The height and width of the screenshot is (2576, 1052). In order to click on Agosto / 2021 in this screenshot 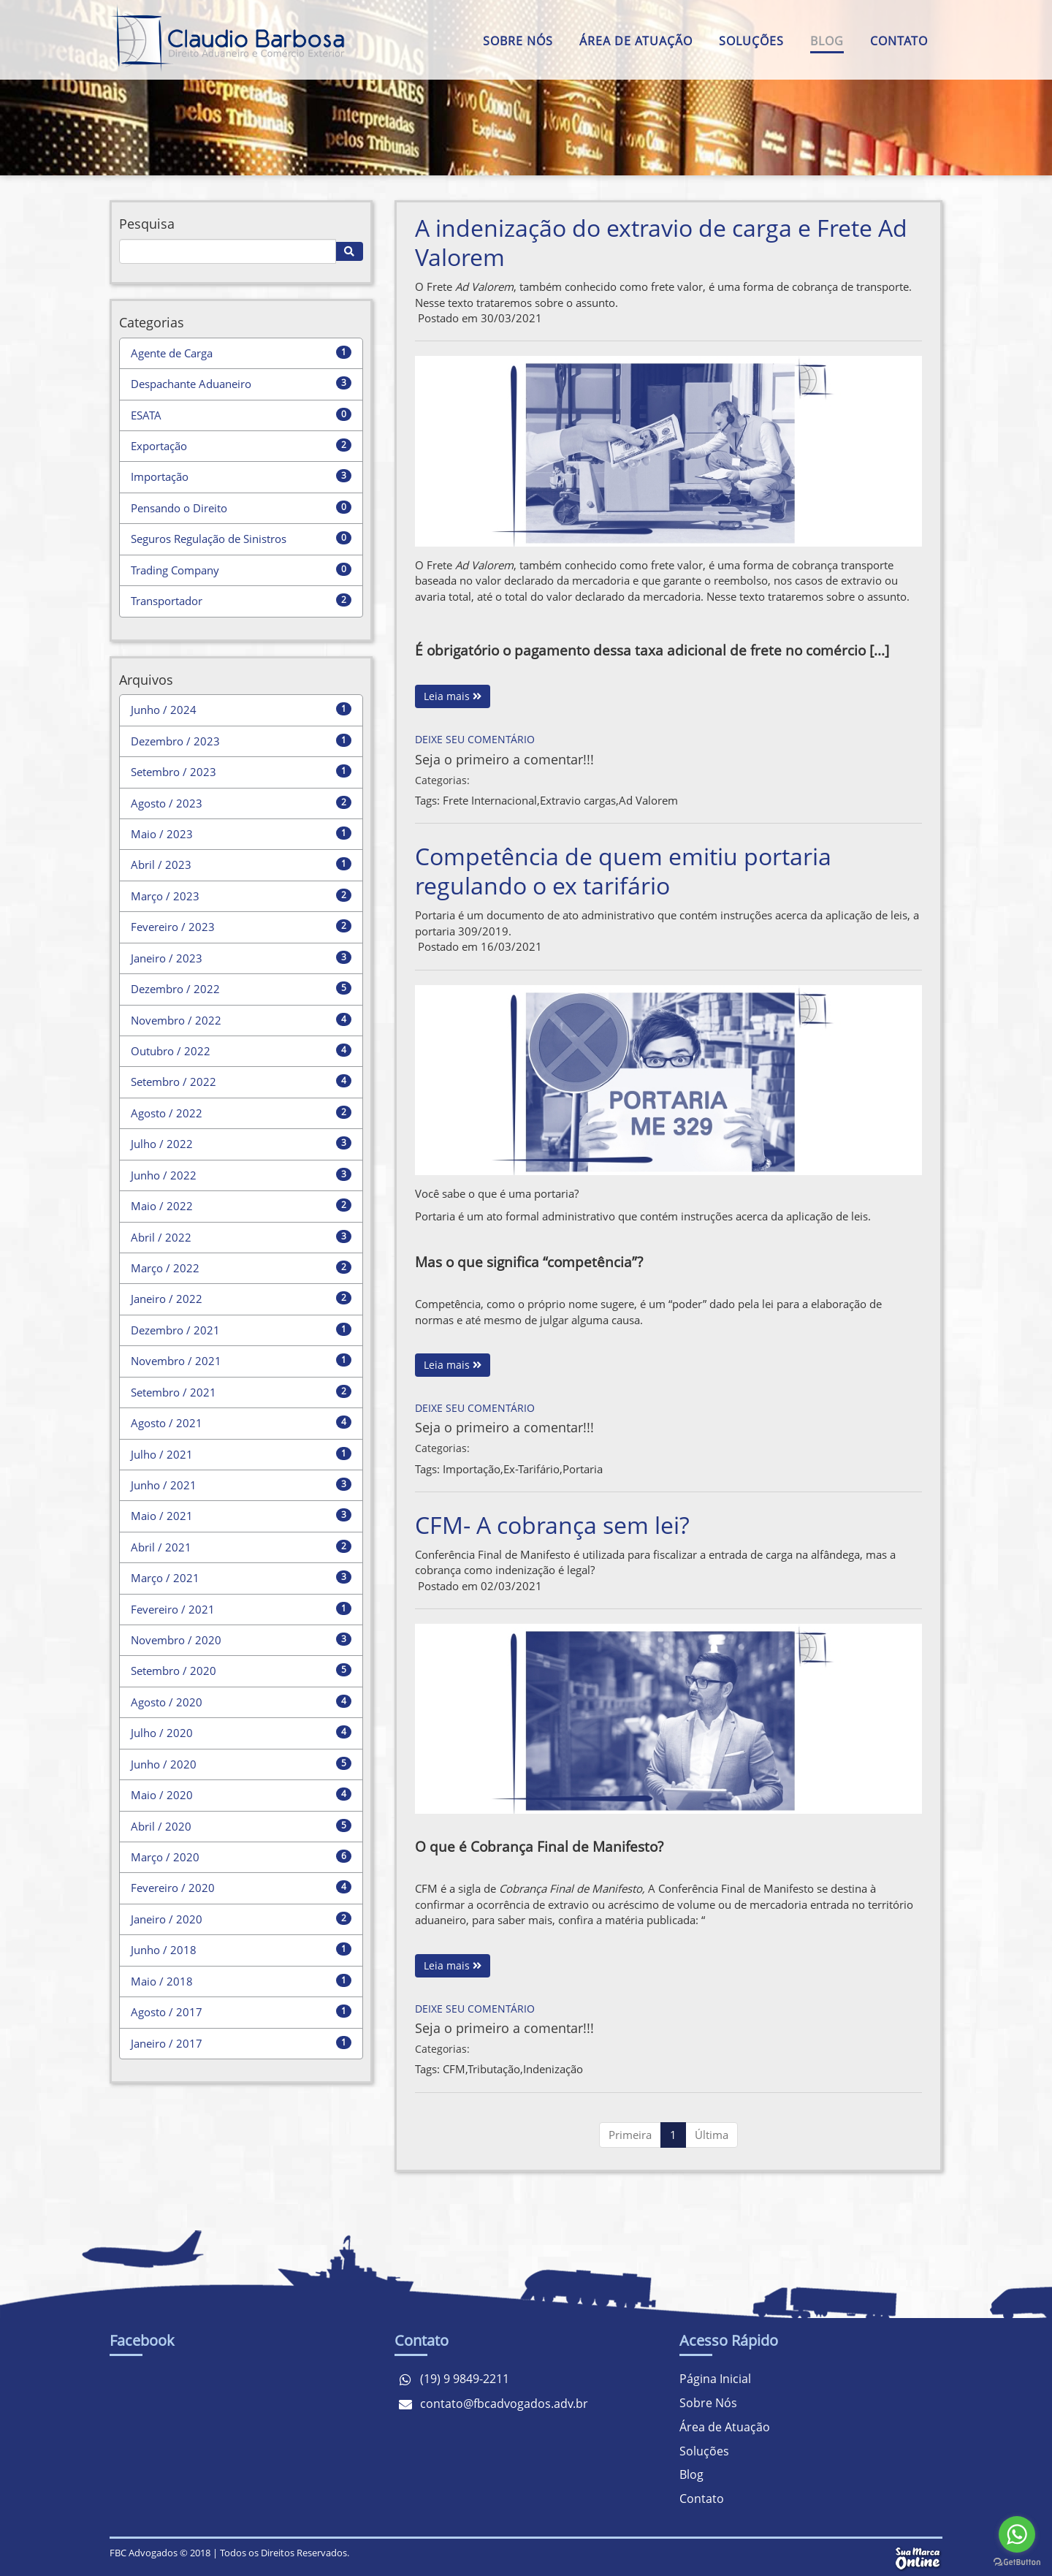, I will do `click(166, 1423)`.